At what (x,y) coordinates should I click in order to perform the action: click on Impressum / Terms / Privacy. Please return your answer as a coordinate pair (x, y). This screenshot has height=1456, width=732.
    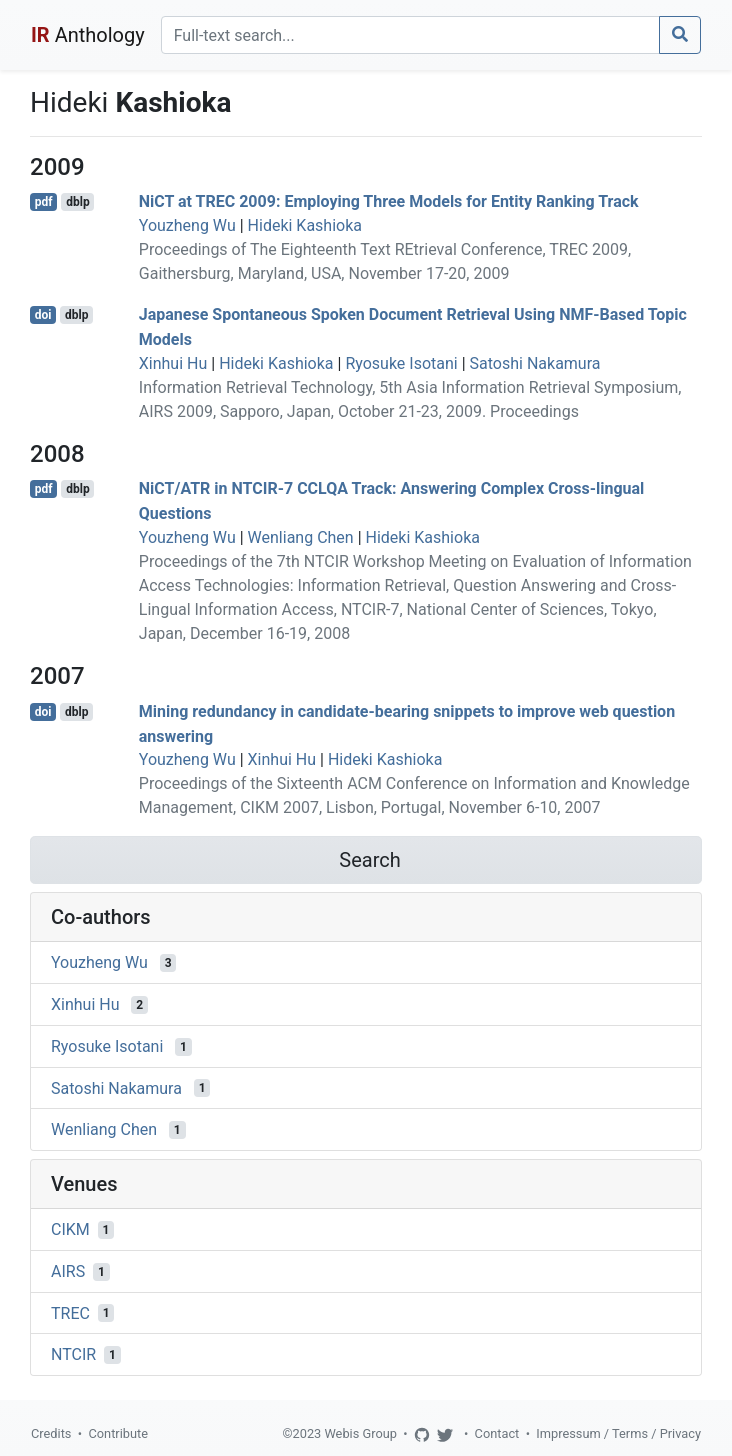
    Looking at the image, I should click on (618, 1433).